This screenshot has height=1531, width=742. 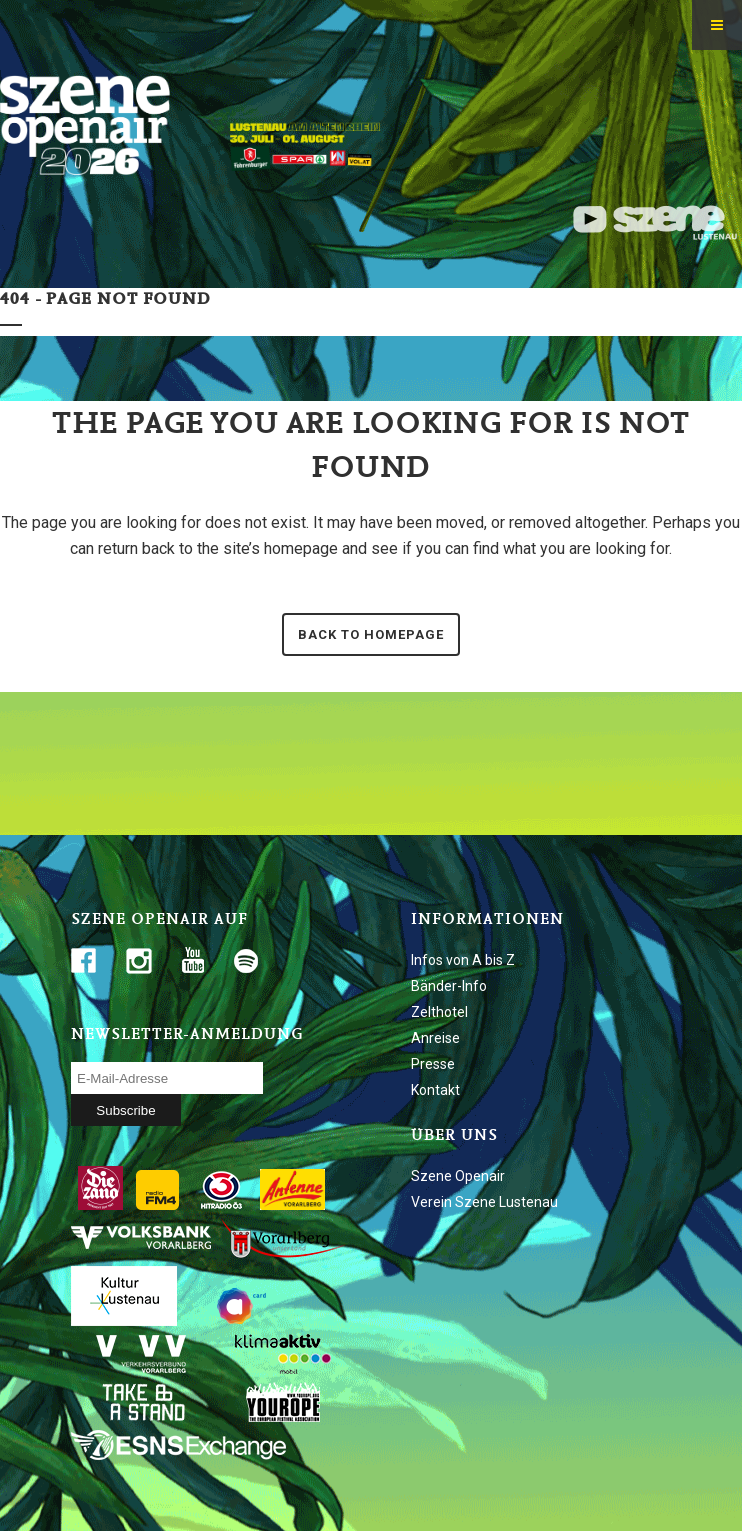 What do you see at coordinates (371, 634) in the screenshot?
I see `Back to homepage` at bounding box center [371, 634].